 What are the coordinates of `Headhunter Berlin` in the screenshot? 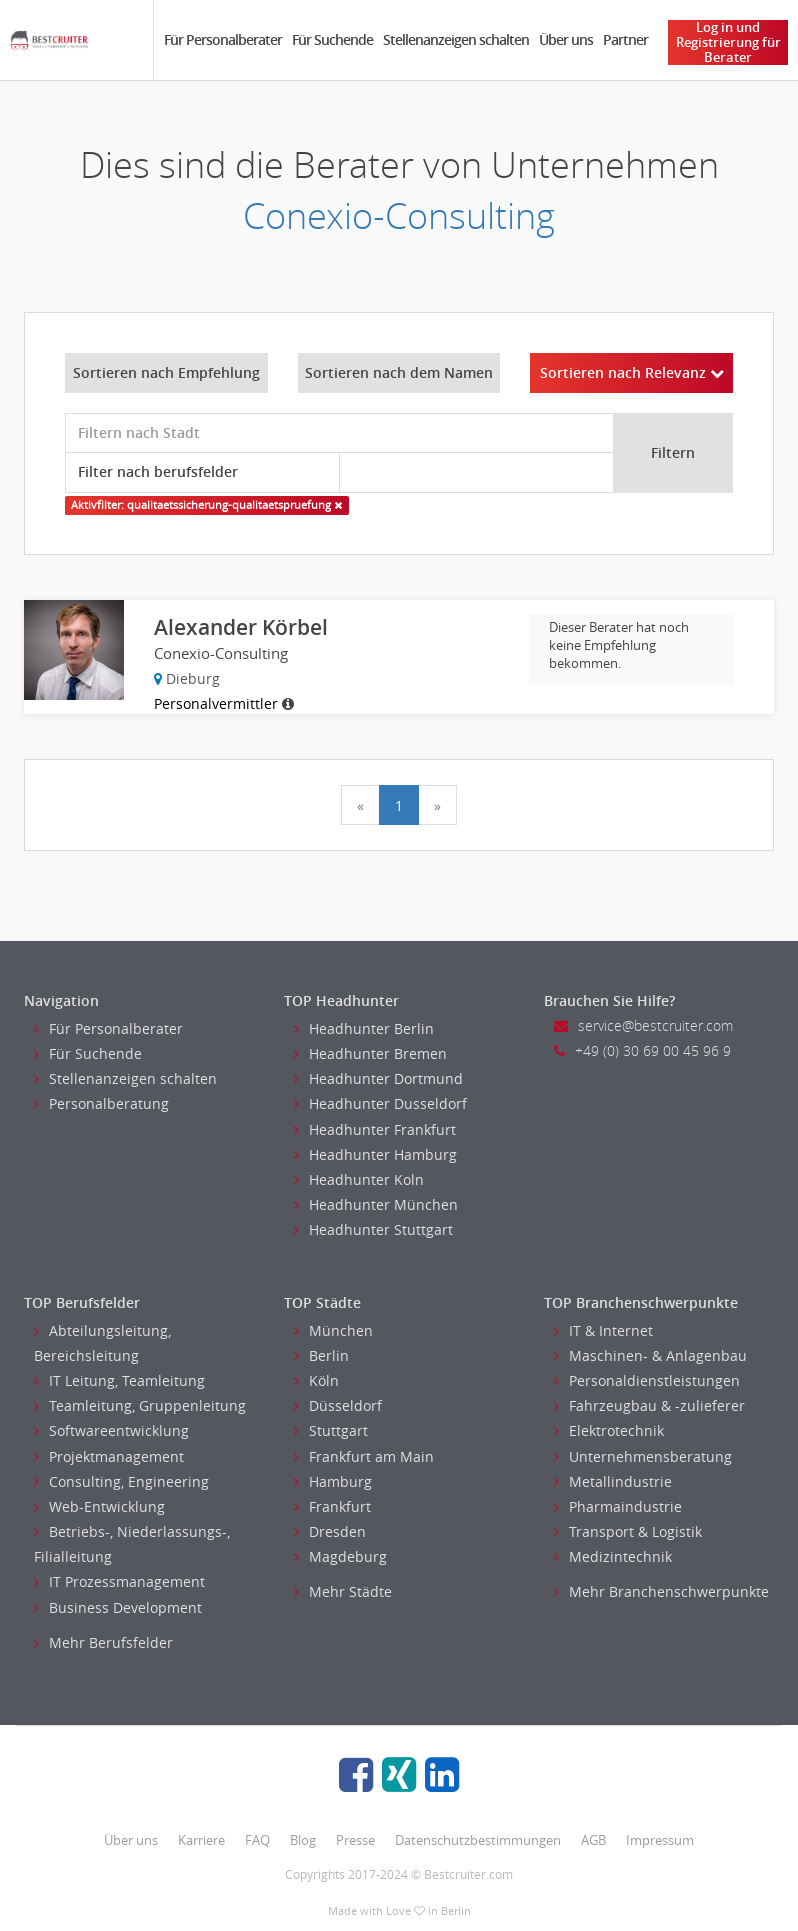 It's located at (364, 1028).